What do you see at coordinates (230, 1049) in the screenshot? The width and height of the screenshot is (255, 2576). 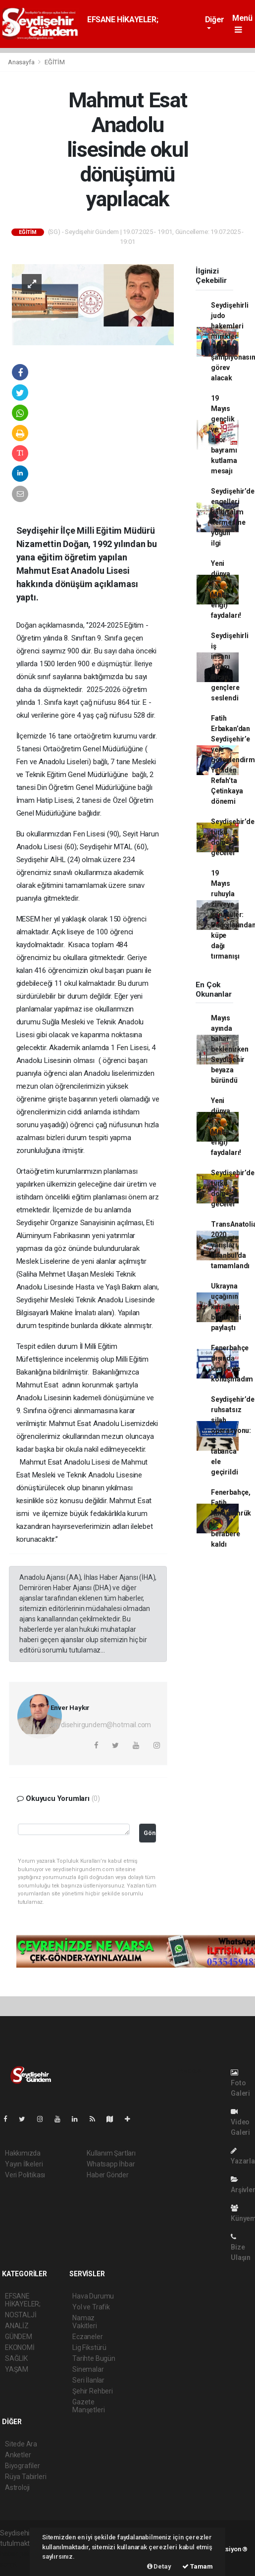 I see `Mayıs ayında bahar beklenirken Seydişehir beyaza büründü` at bounding box center [230, 1049].